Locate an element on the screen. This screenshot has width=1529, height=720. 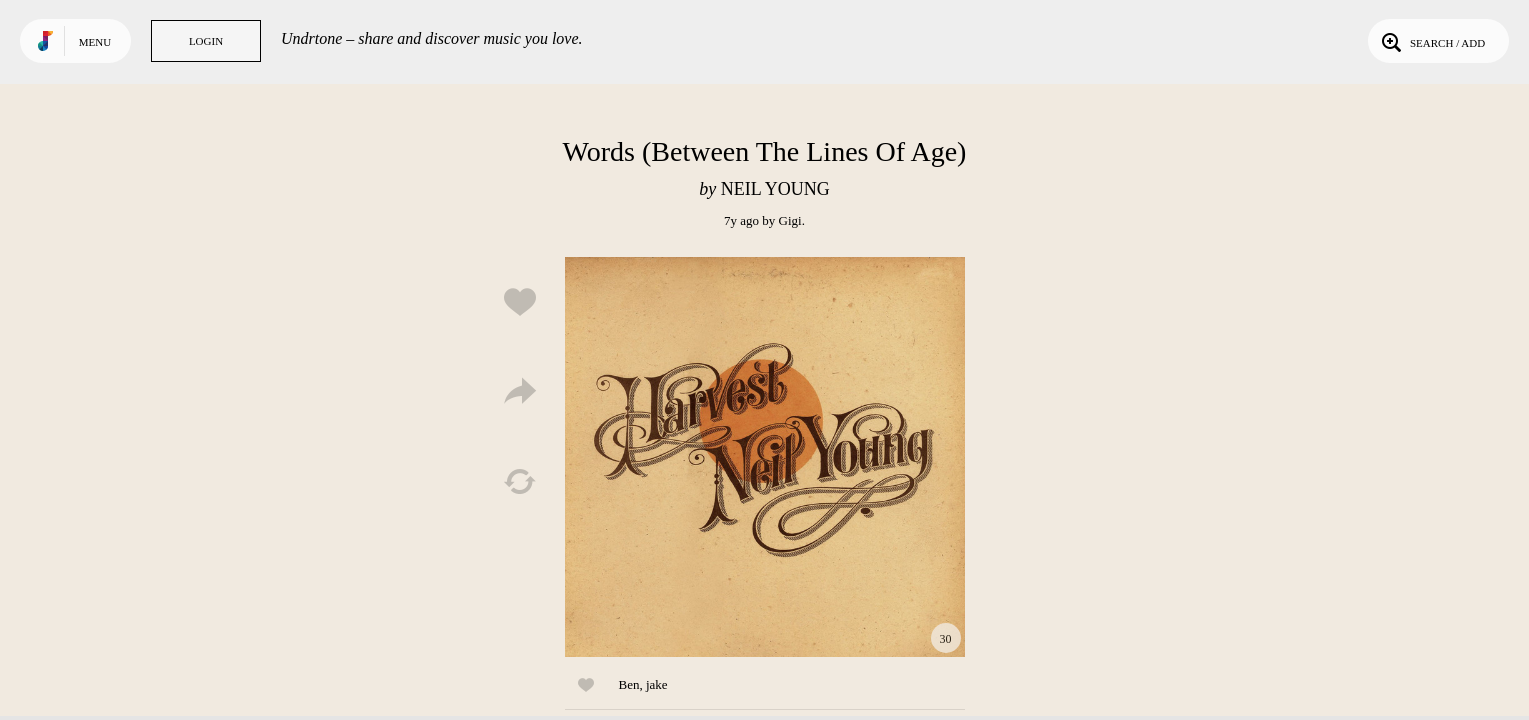
jake is located at coordinates (657, 684).